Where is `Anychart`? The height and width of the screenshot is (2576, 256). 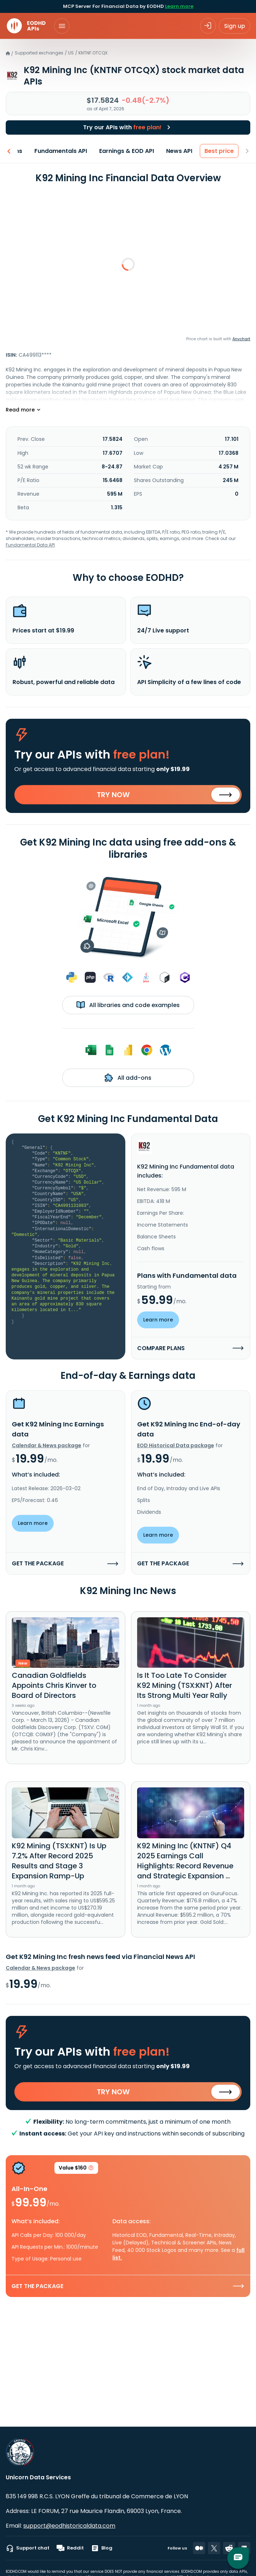
Anychart is located at coordinates (241, 339).